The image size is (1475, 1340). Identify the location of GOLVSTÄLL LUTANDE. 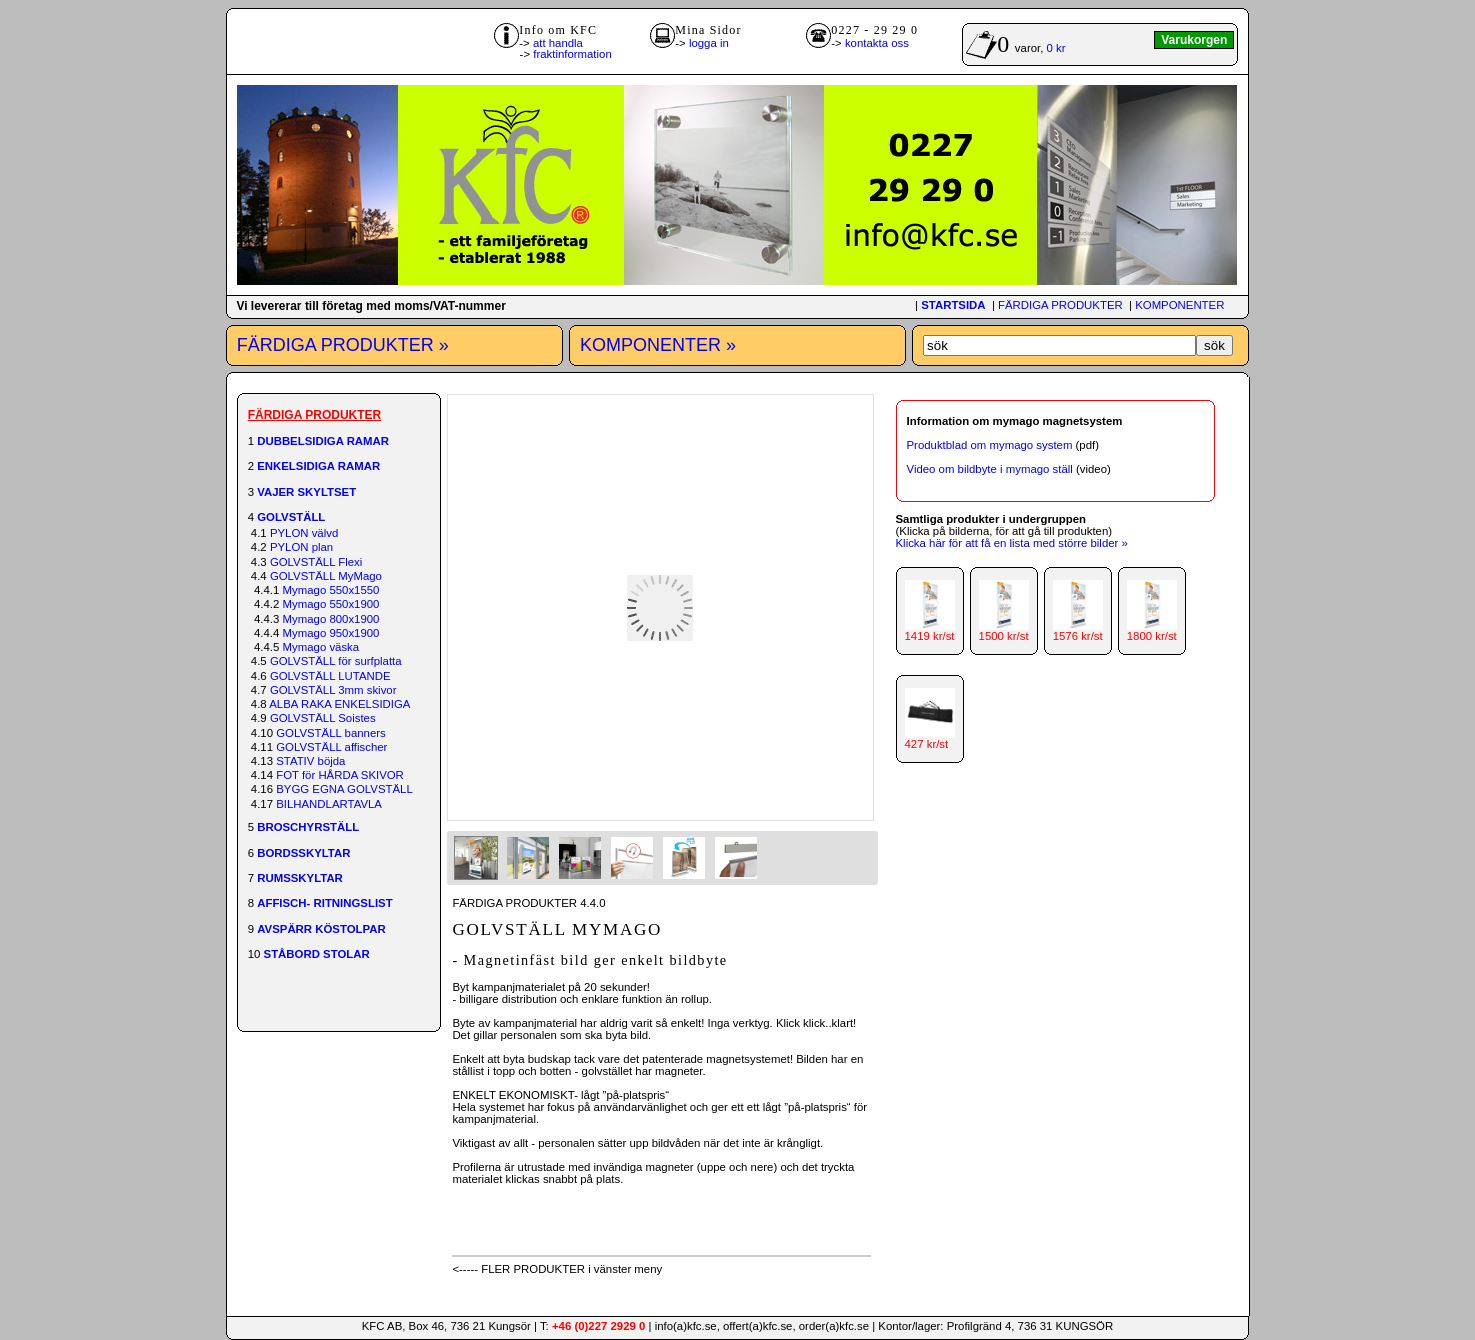
(330, 676).